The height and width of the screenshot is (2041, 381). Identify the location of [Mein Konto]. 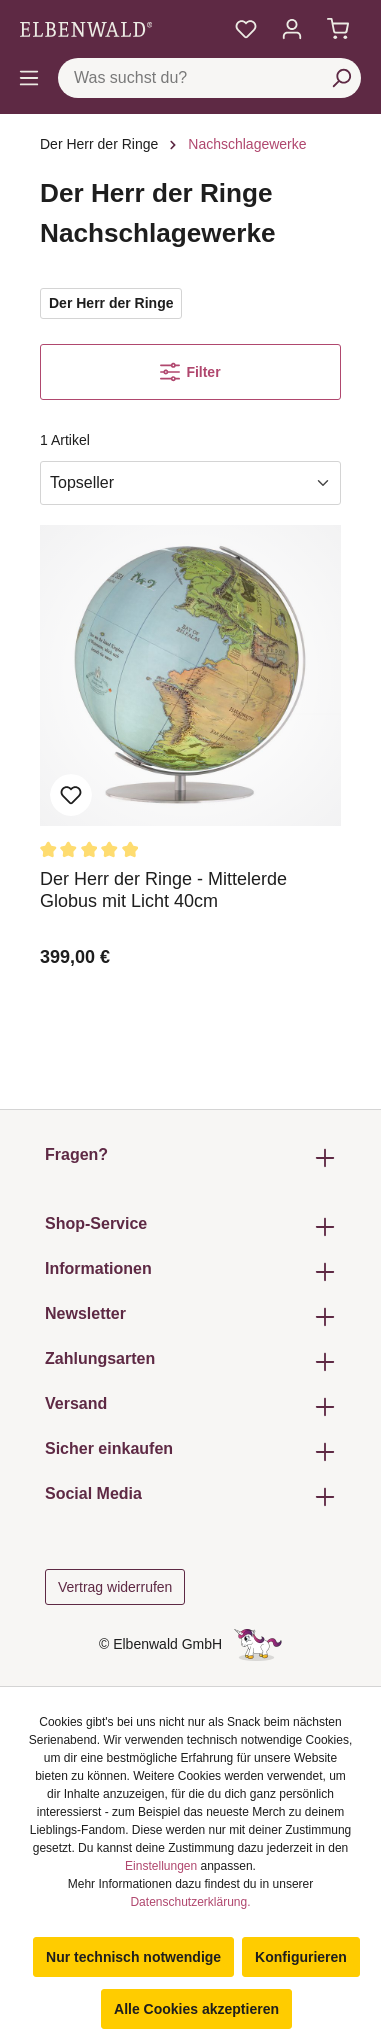
(292, 29).